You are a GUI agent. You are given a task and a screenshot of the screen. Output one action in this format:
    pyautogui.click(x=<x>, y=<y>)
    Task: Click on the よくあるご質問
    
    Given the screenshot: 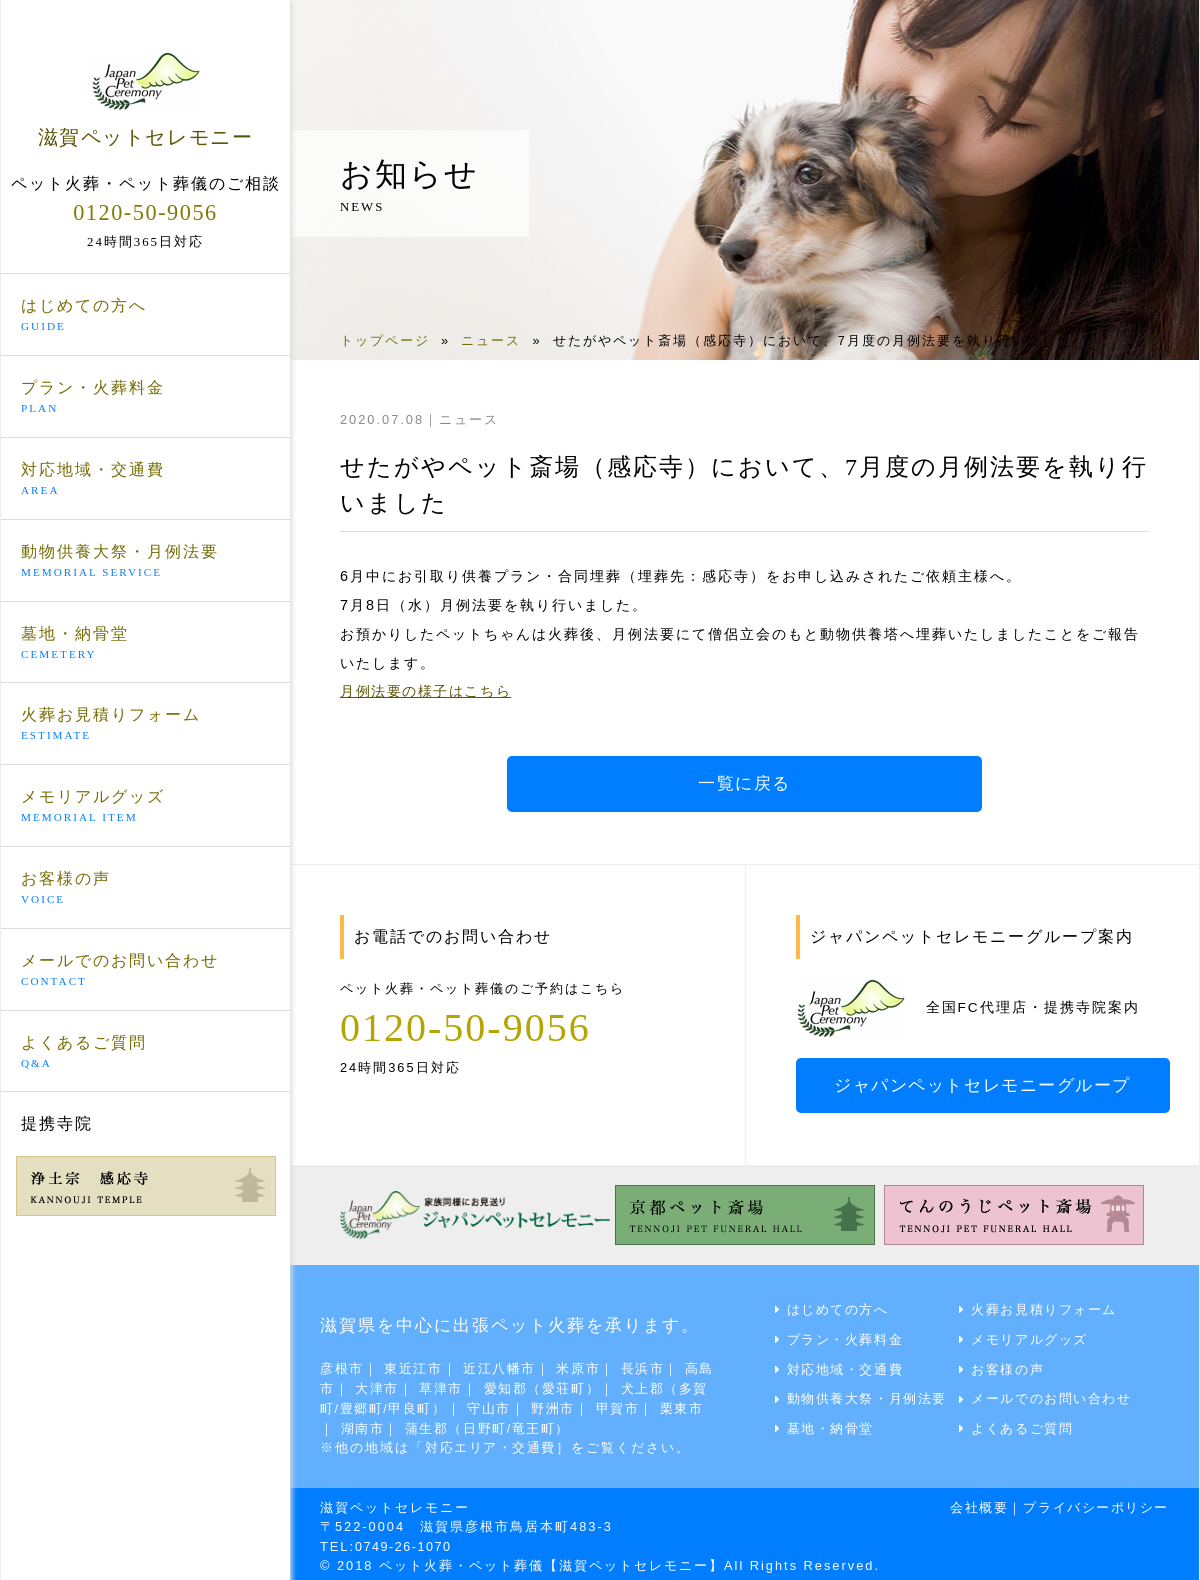 What is the action you would take?
    pyautogui.click(x=145, y=1052)
    